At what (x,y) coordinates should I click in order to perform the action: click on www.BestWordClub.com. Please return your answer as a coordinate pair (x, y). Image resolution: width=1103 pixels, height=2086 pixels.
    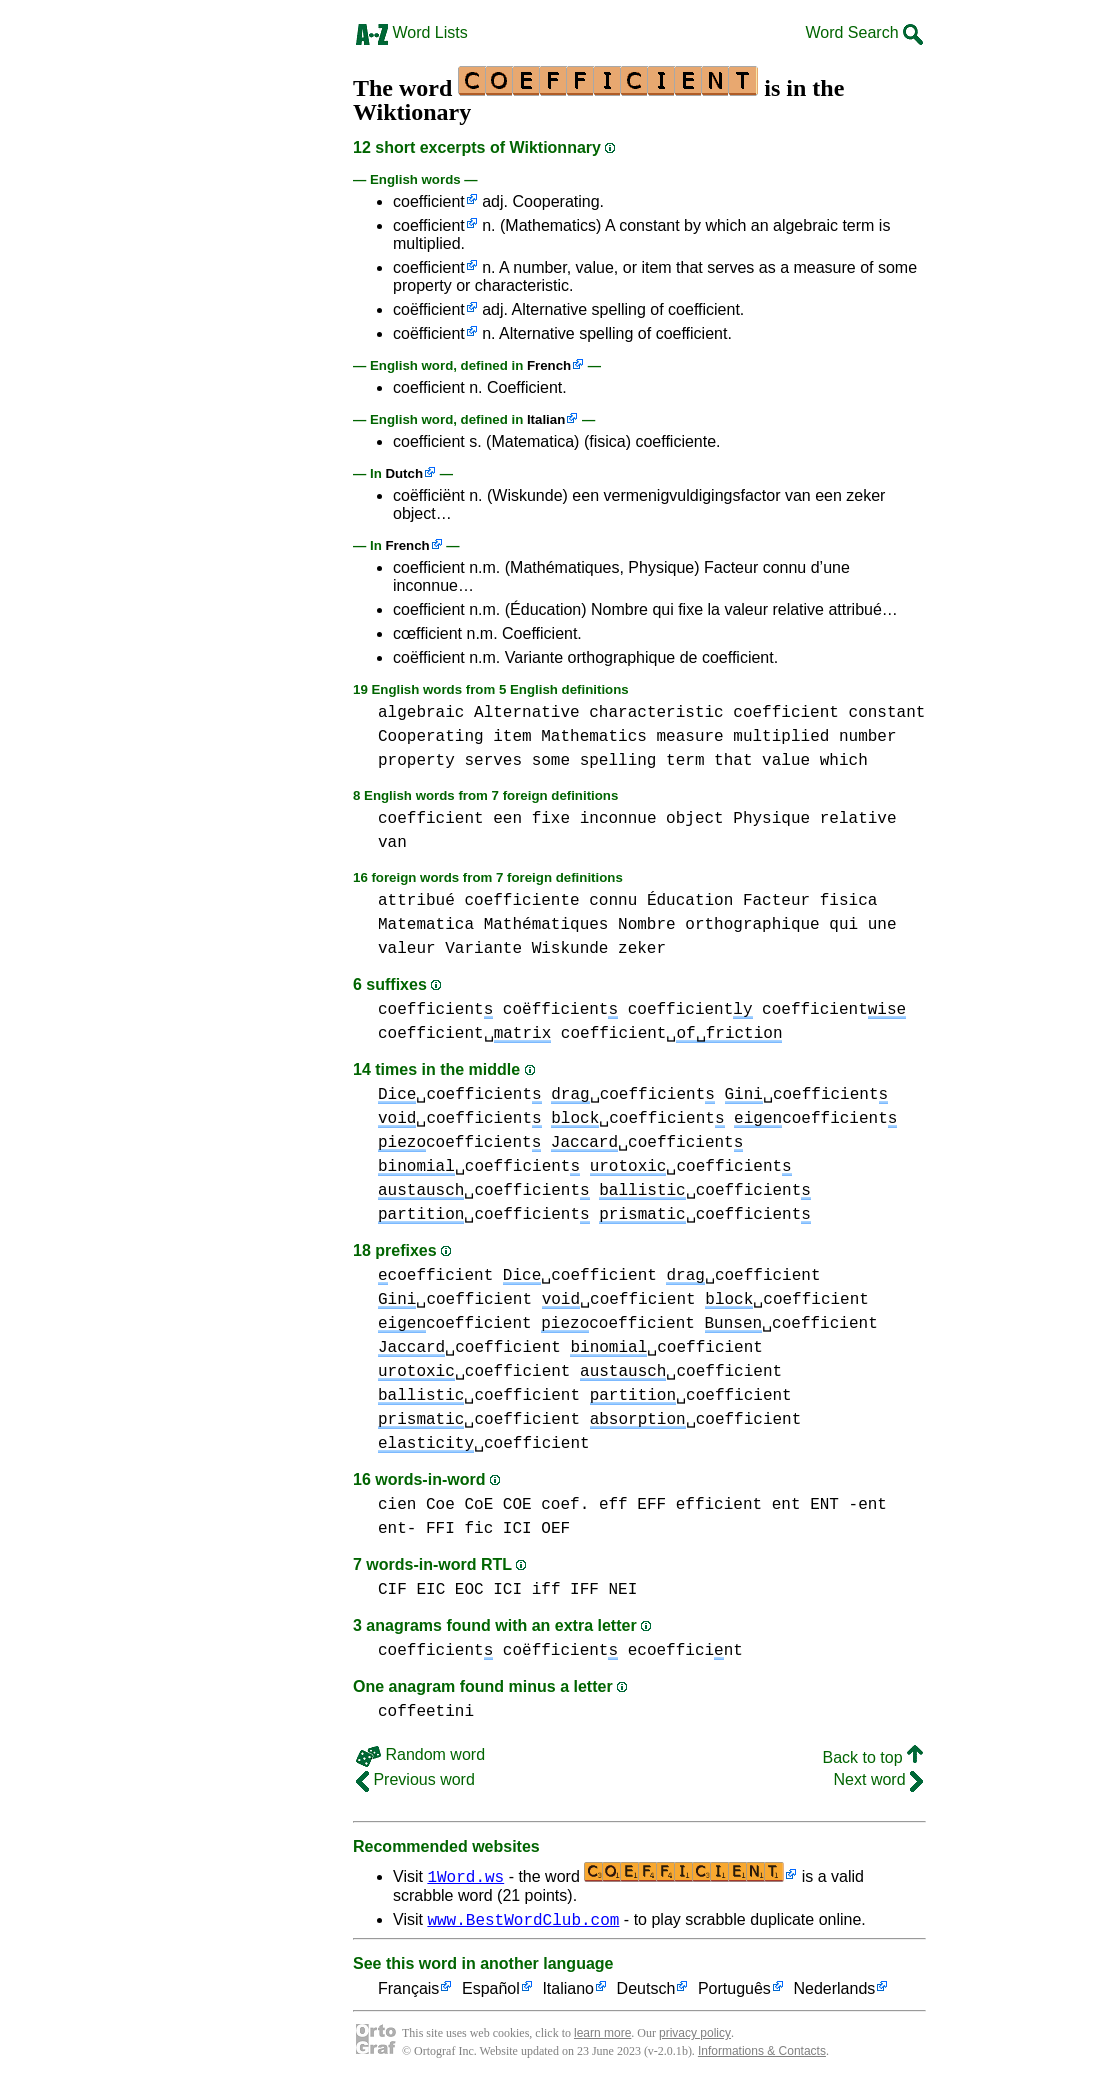
    Looking at the image, I should click on (523, 1922).